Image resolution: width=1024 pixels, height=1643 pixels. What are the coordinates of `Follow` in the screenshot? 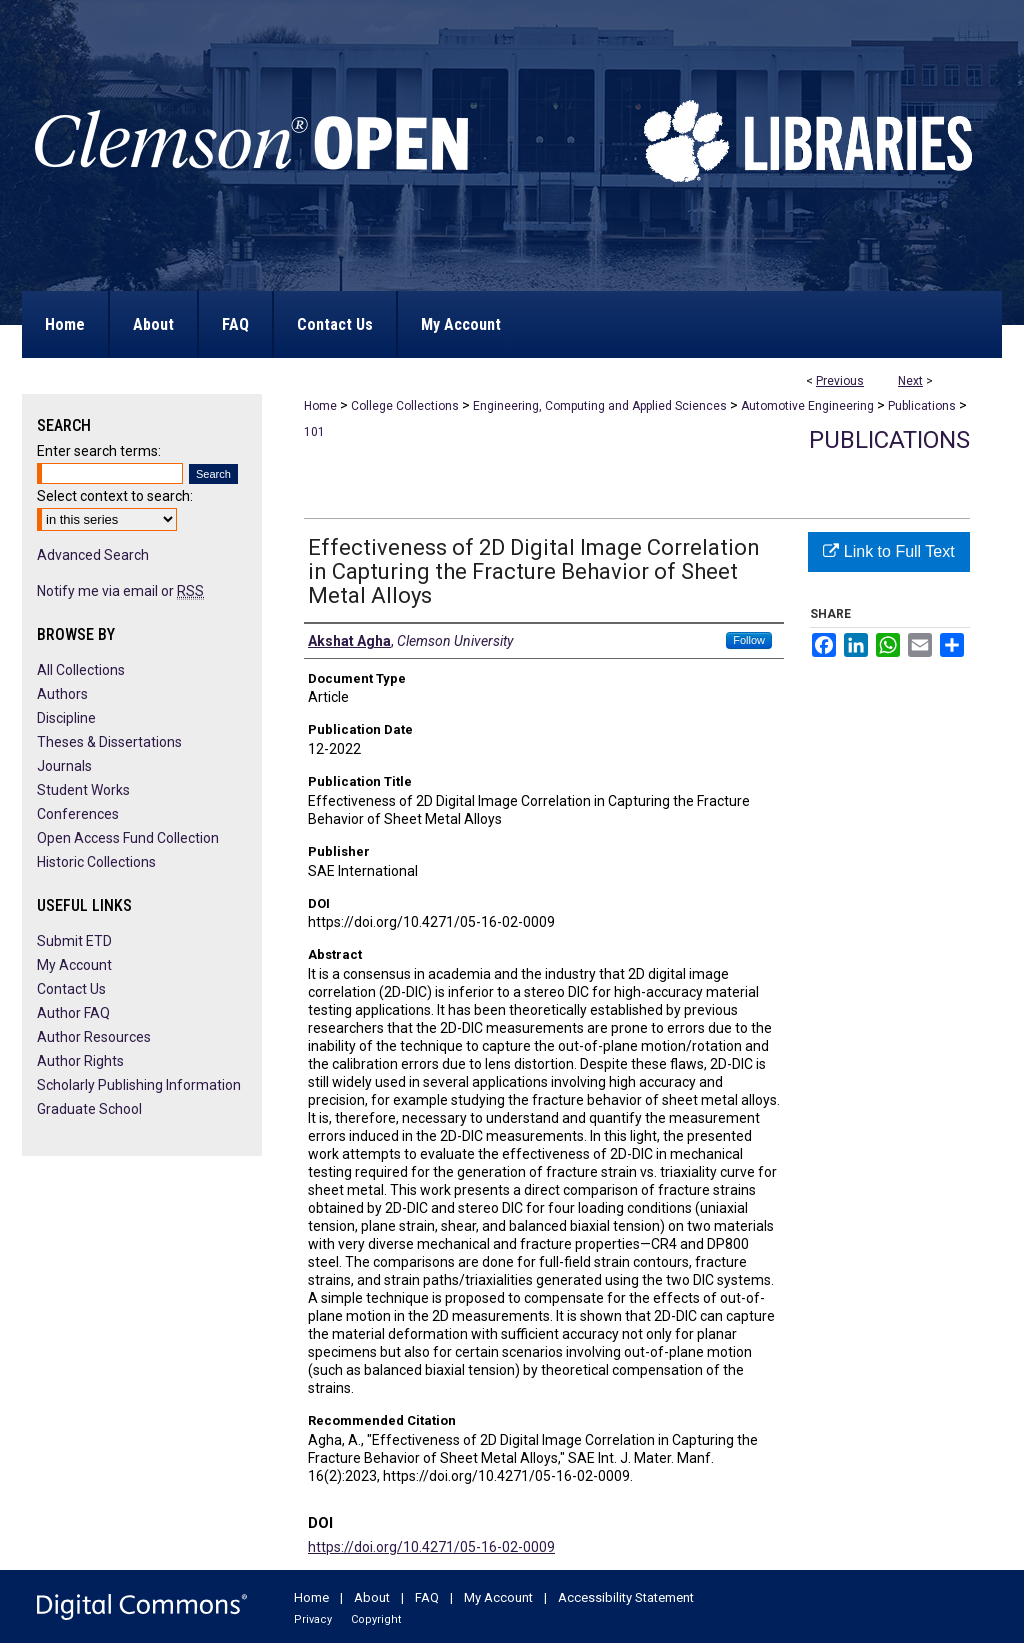 It's located at (749, 640).